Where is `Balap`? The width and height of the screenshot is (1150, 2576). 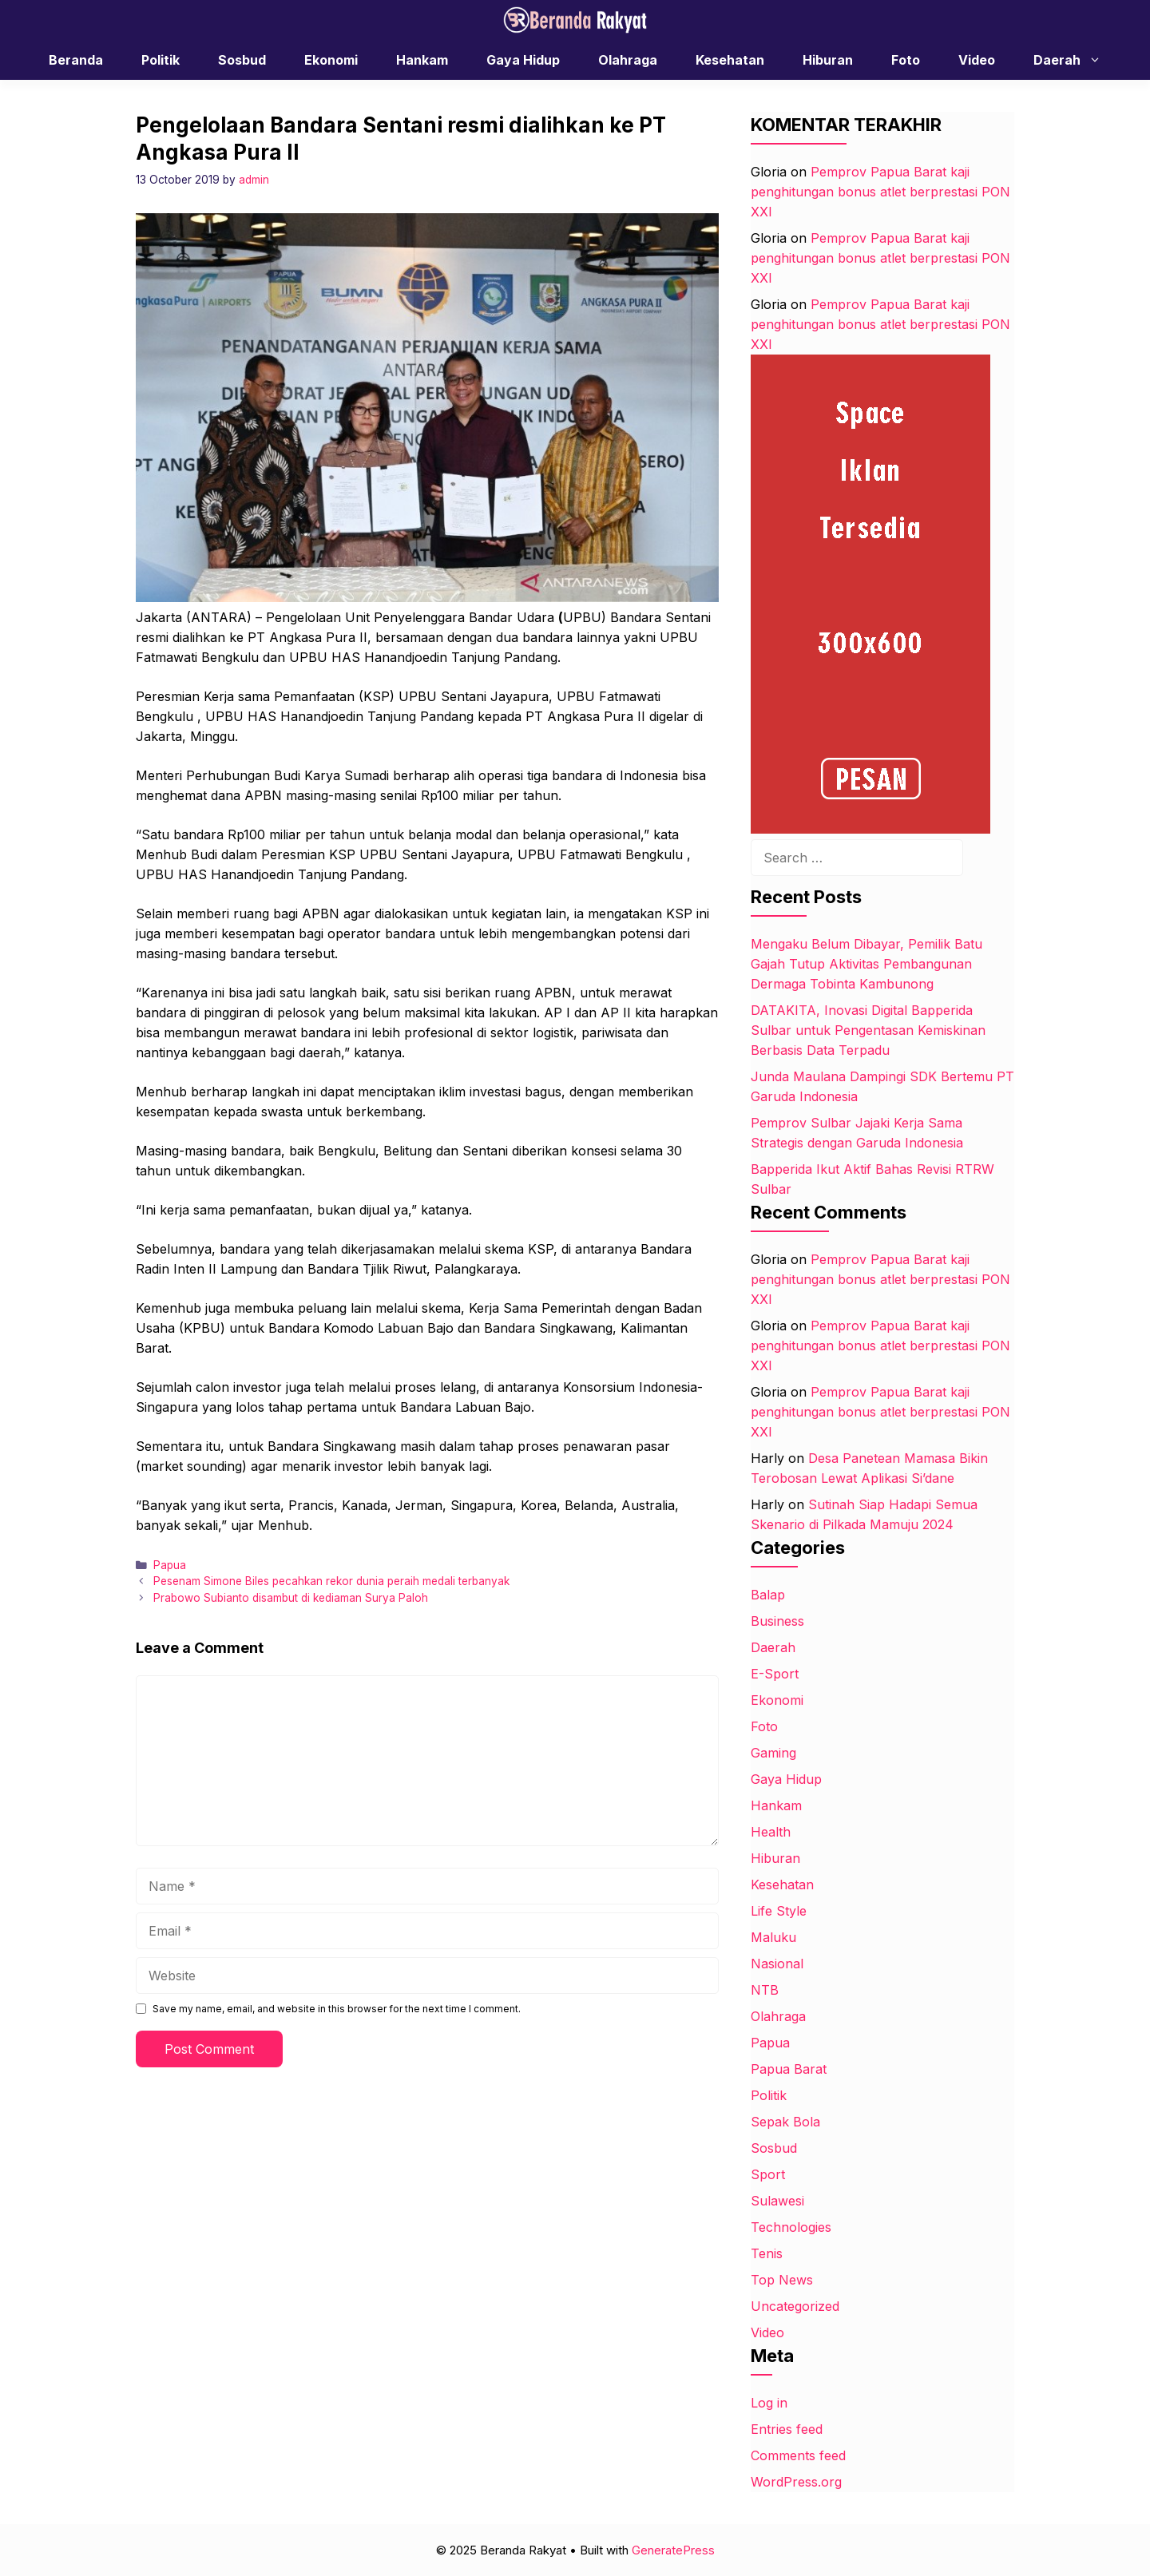 Balap is located at coordinates (768, 1595).